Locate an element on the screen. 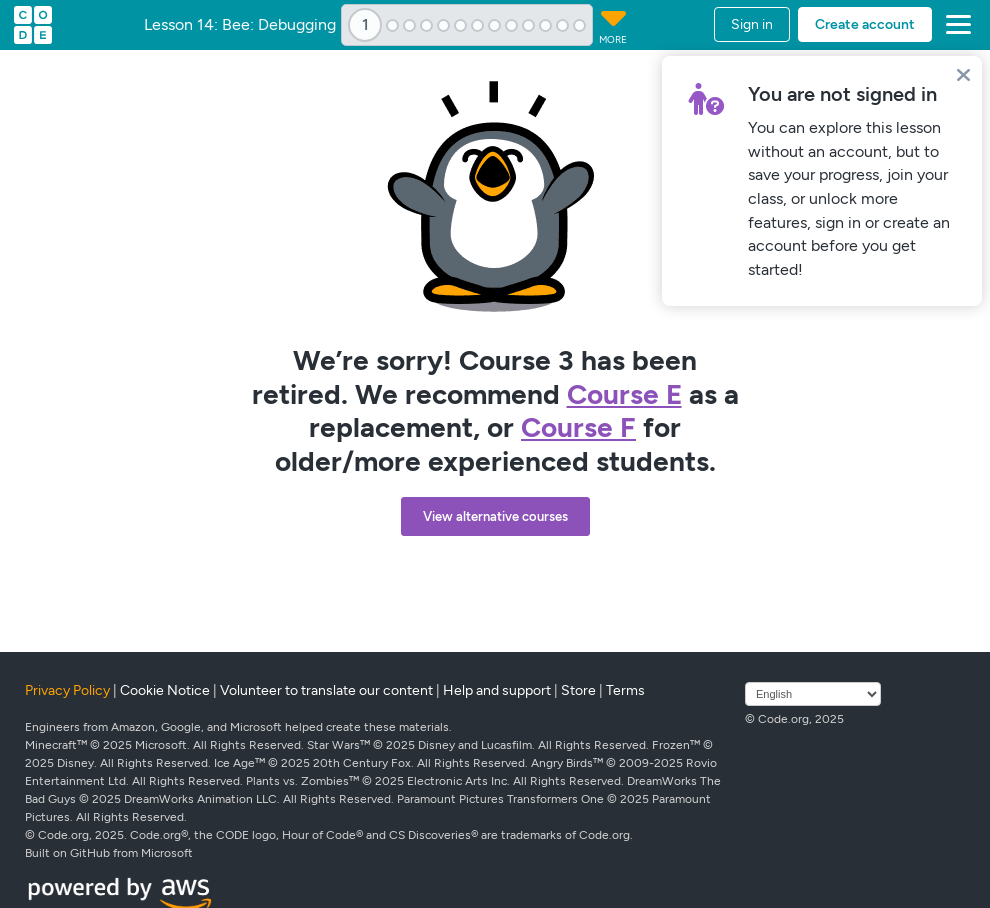 This screenshot has width=990, height=908. Course F is located at coordinates (578, 427).